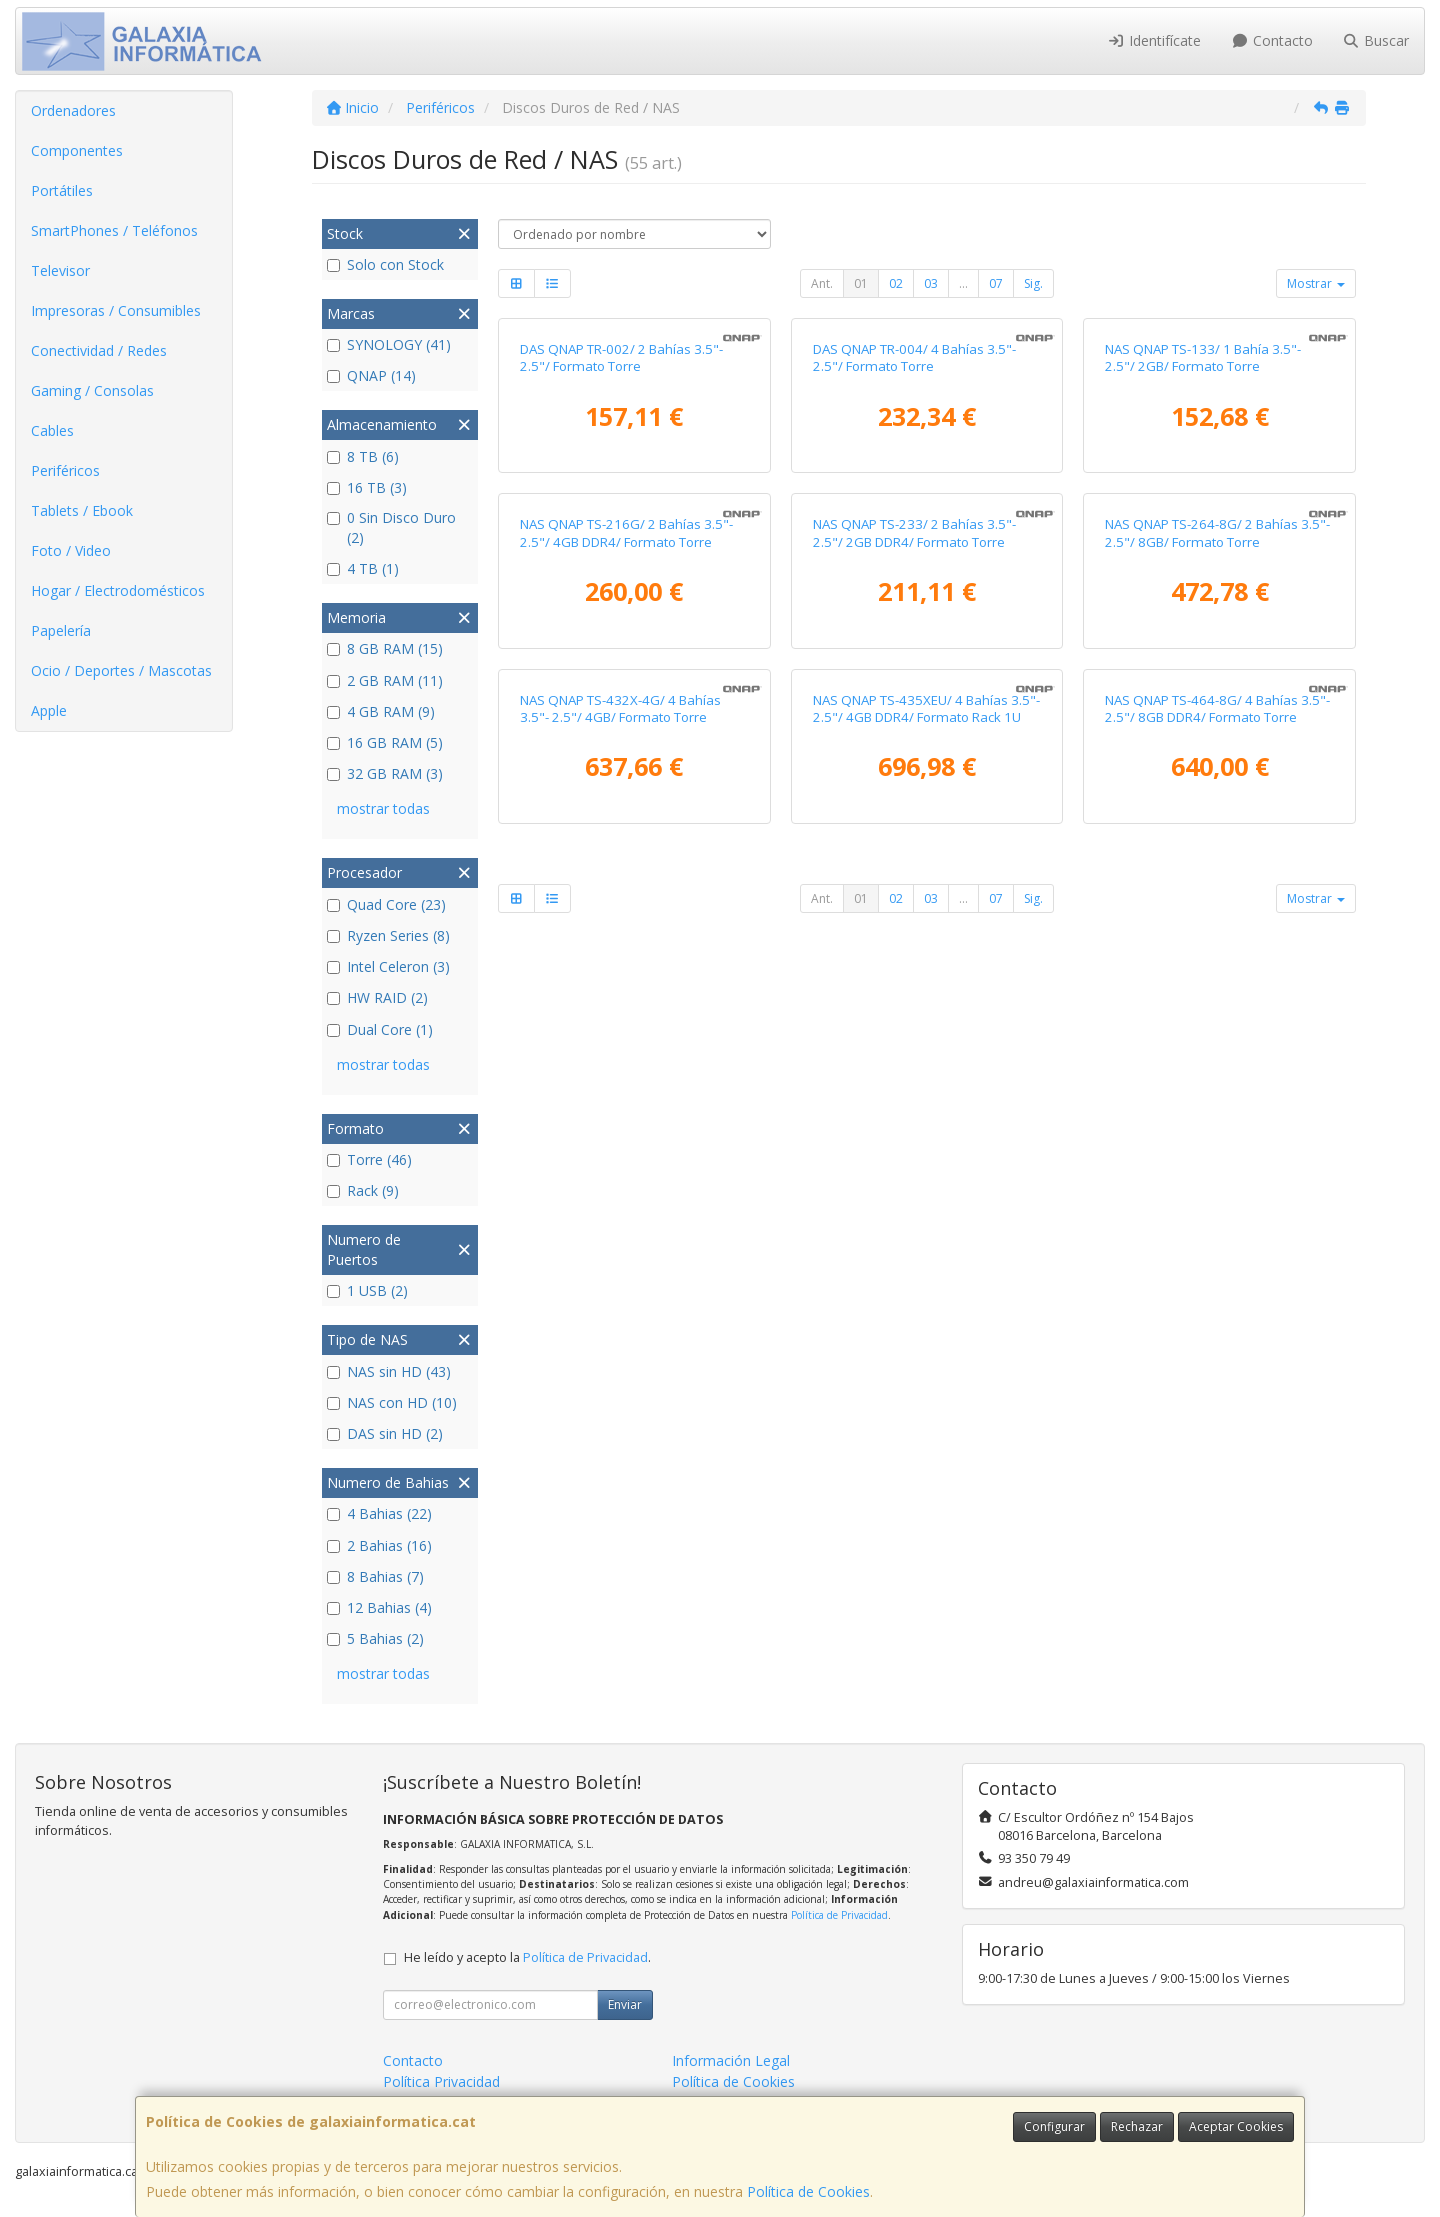 Image resolution: width=1440 pixels, height=2217 pixels. What do you see at coordinates (1203, 568) in the screenshot?
I see `NAS QNAP TS-133/ 1 Bahía 3.5"- 2.5"/ 2GB/ Formato Torre` at bounding box center [1203, 568].